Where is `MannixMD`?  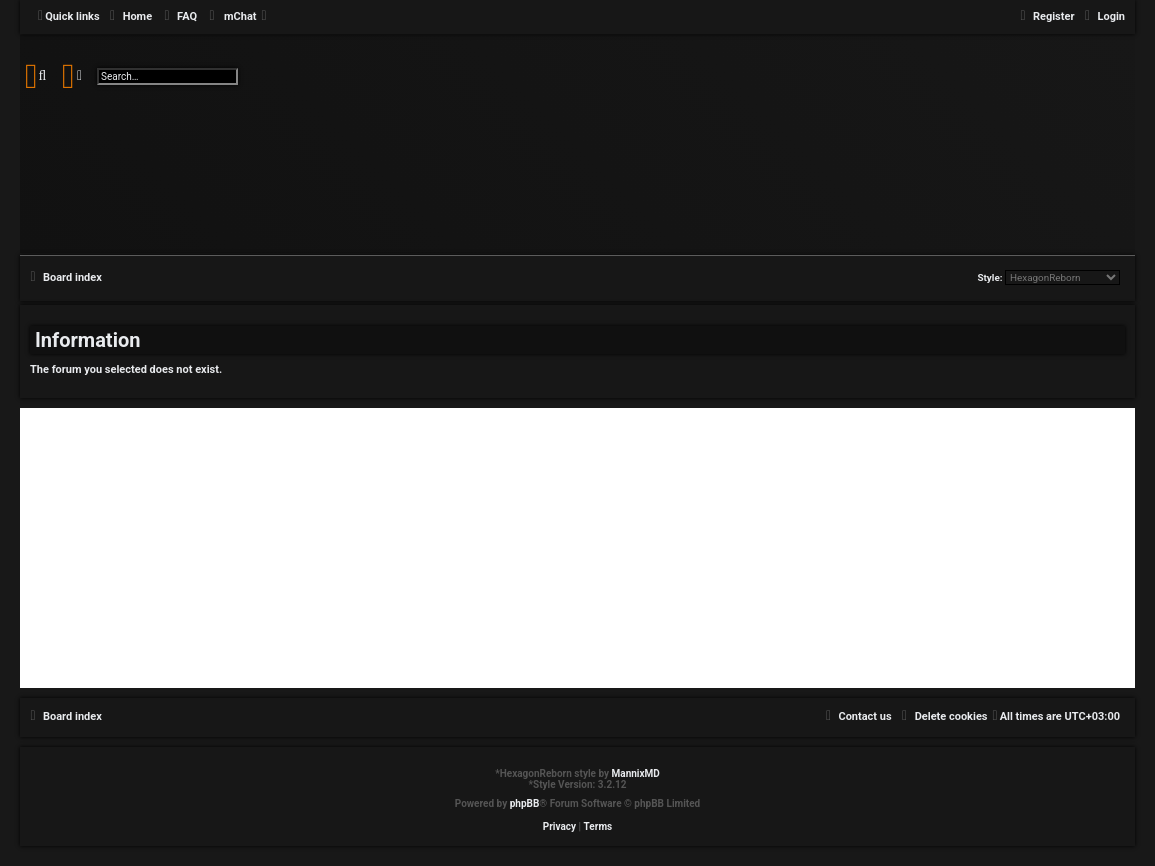
MannixMD is located at coordinates (636, 773).